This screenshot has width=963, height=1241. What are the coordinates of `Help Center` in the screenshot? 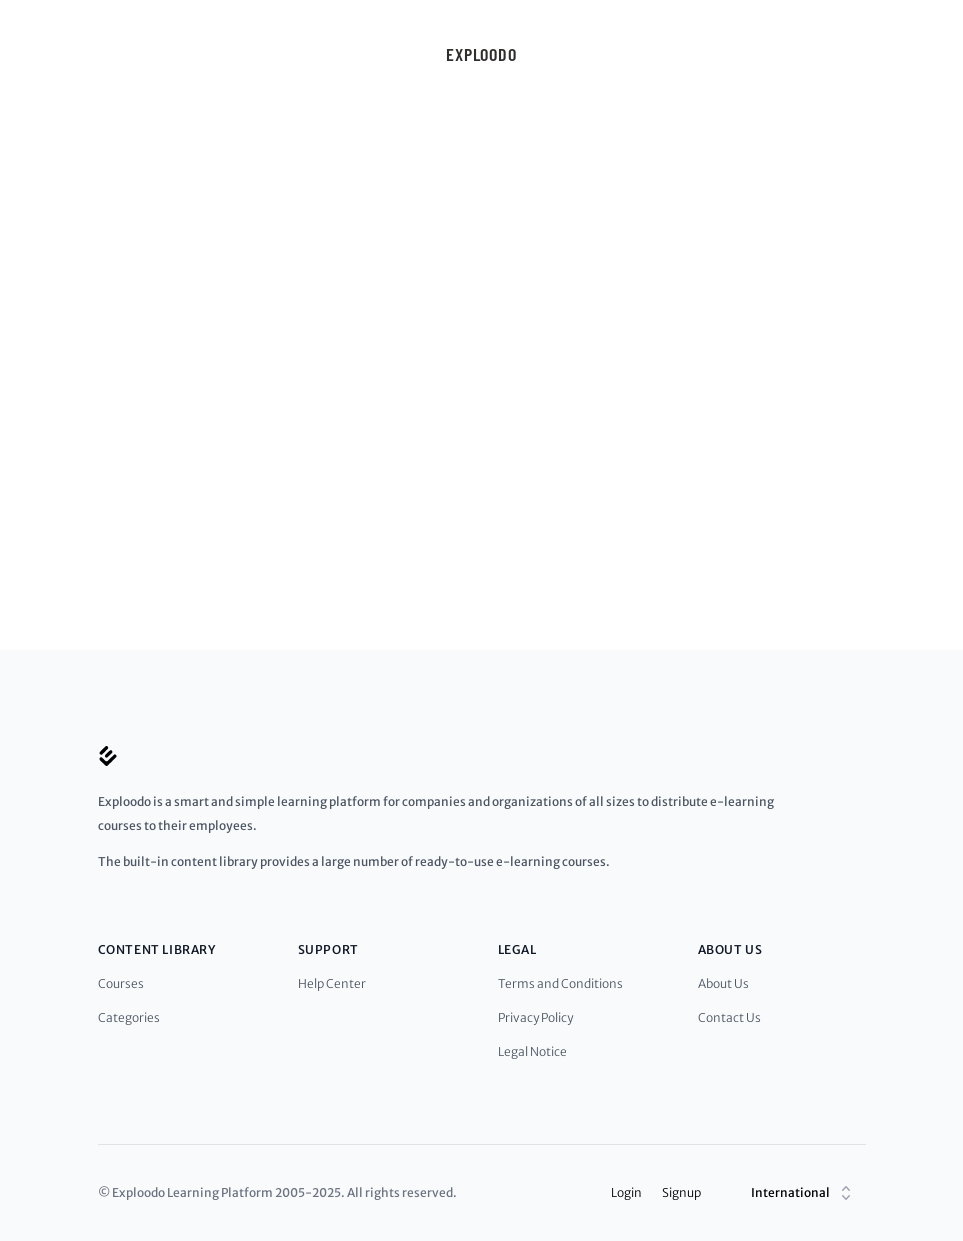 It's located at (332, 983).